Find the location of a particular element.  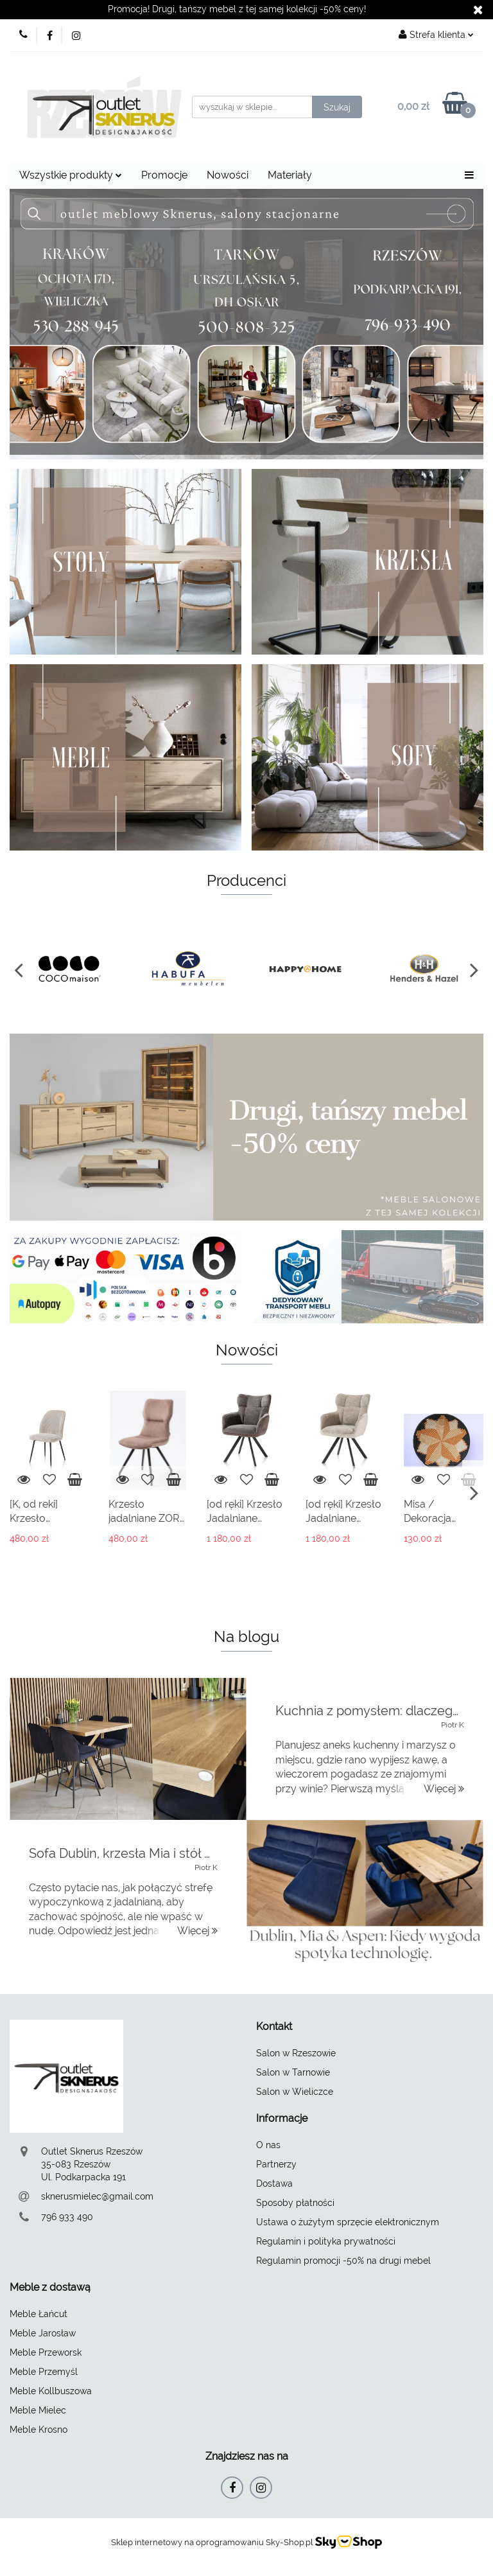

Sposoby płatności is located at coordinates (295, 2203).